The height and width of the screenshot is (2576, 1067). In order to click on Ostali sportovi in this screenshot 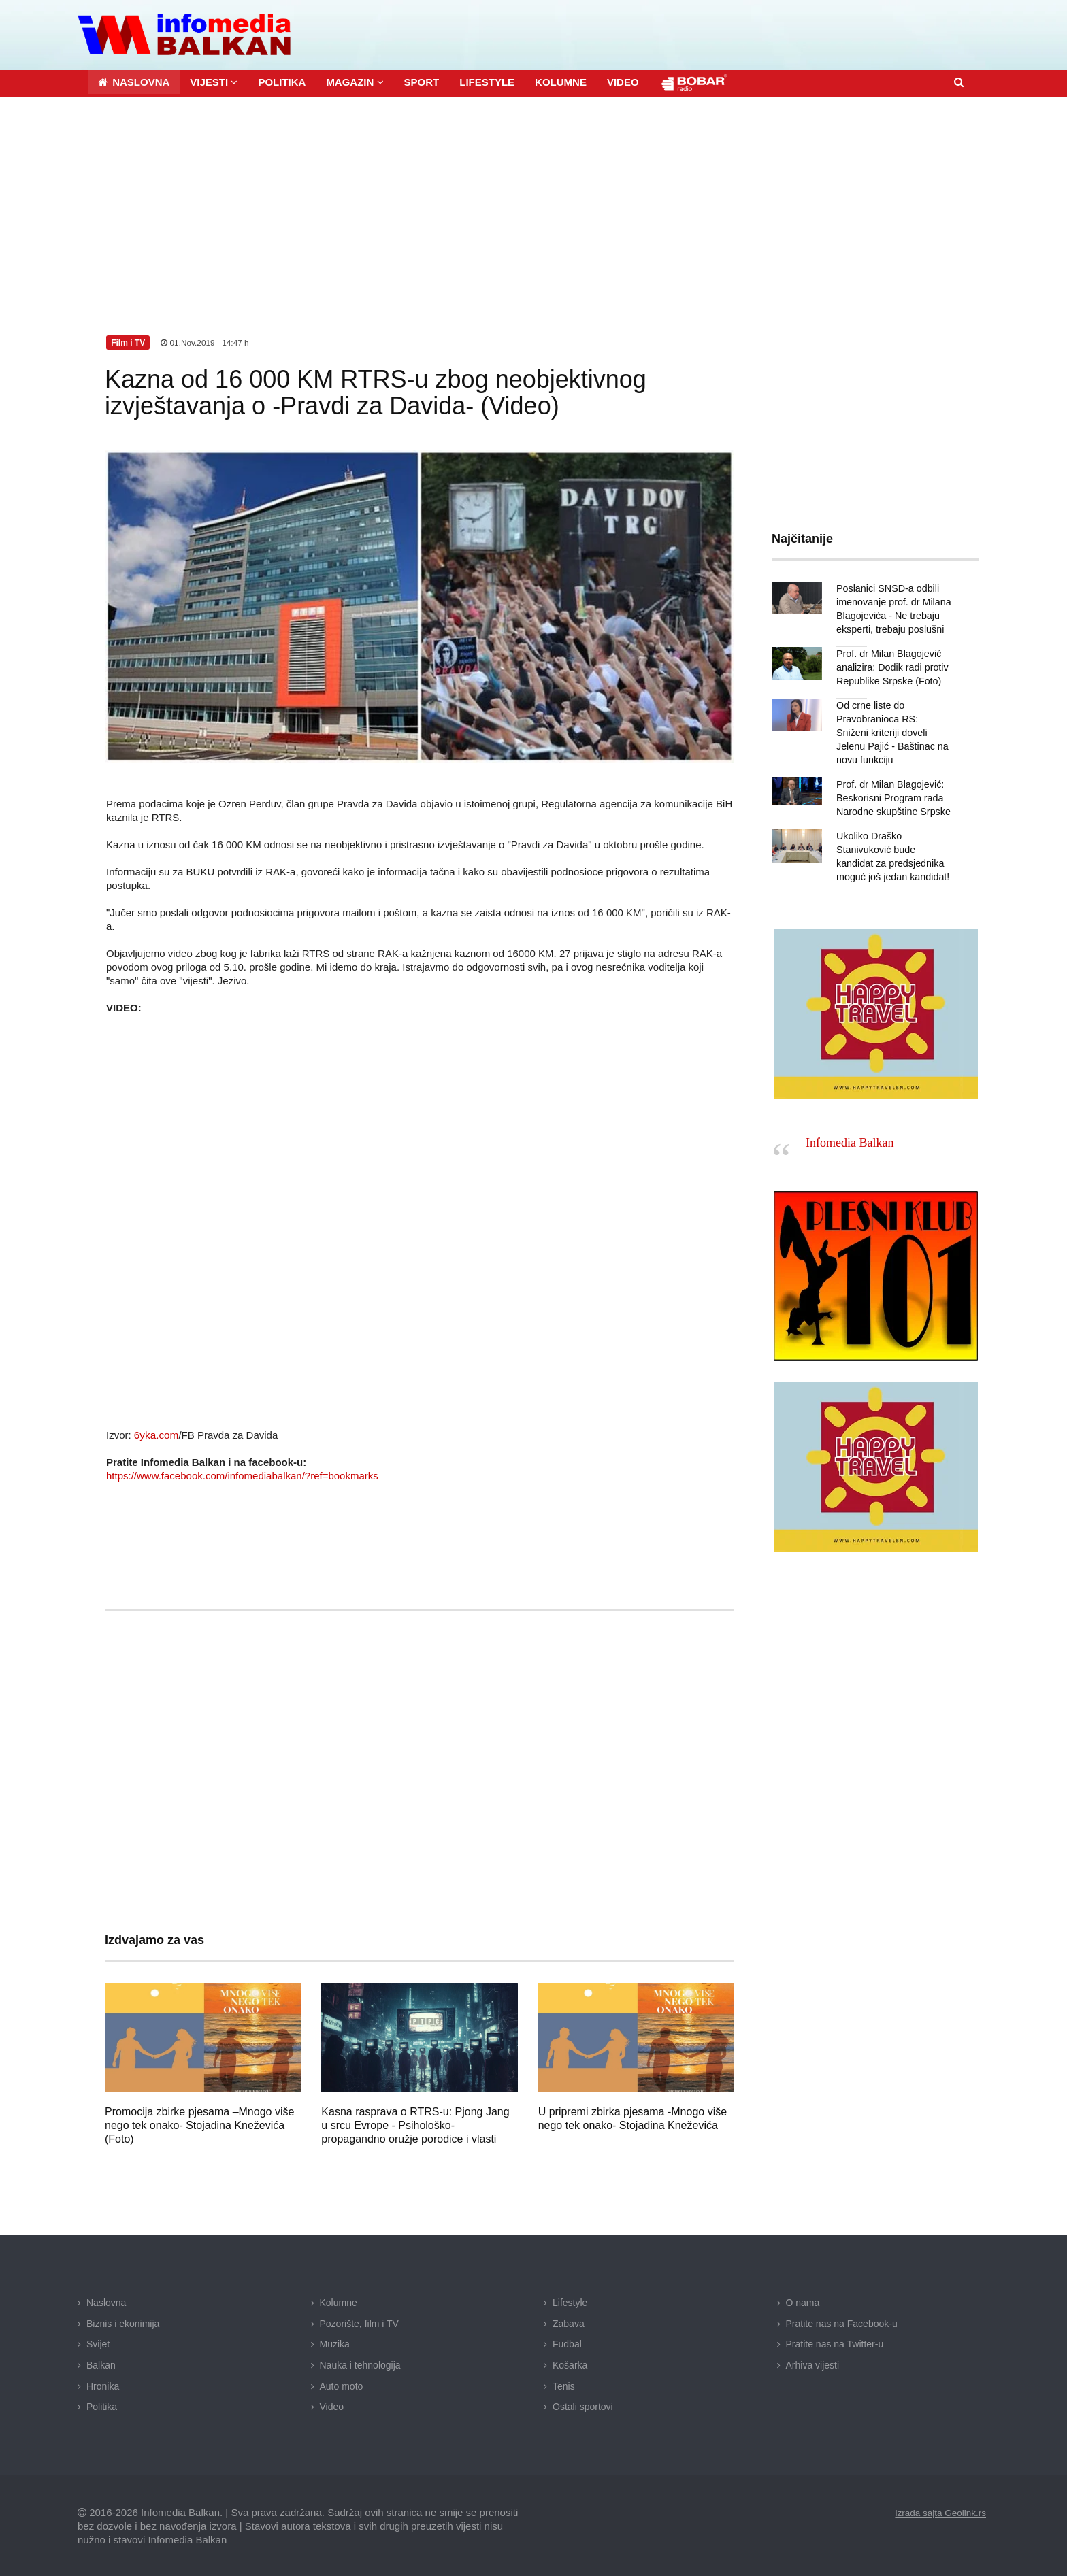, I will do `click(583, 2406)`.